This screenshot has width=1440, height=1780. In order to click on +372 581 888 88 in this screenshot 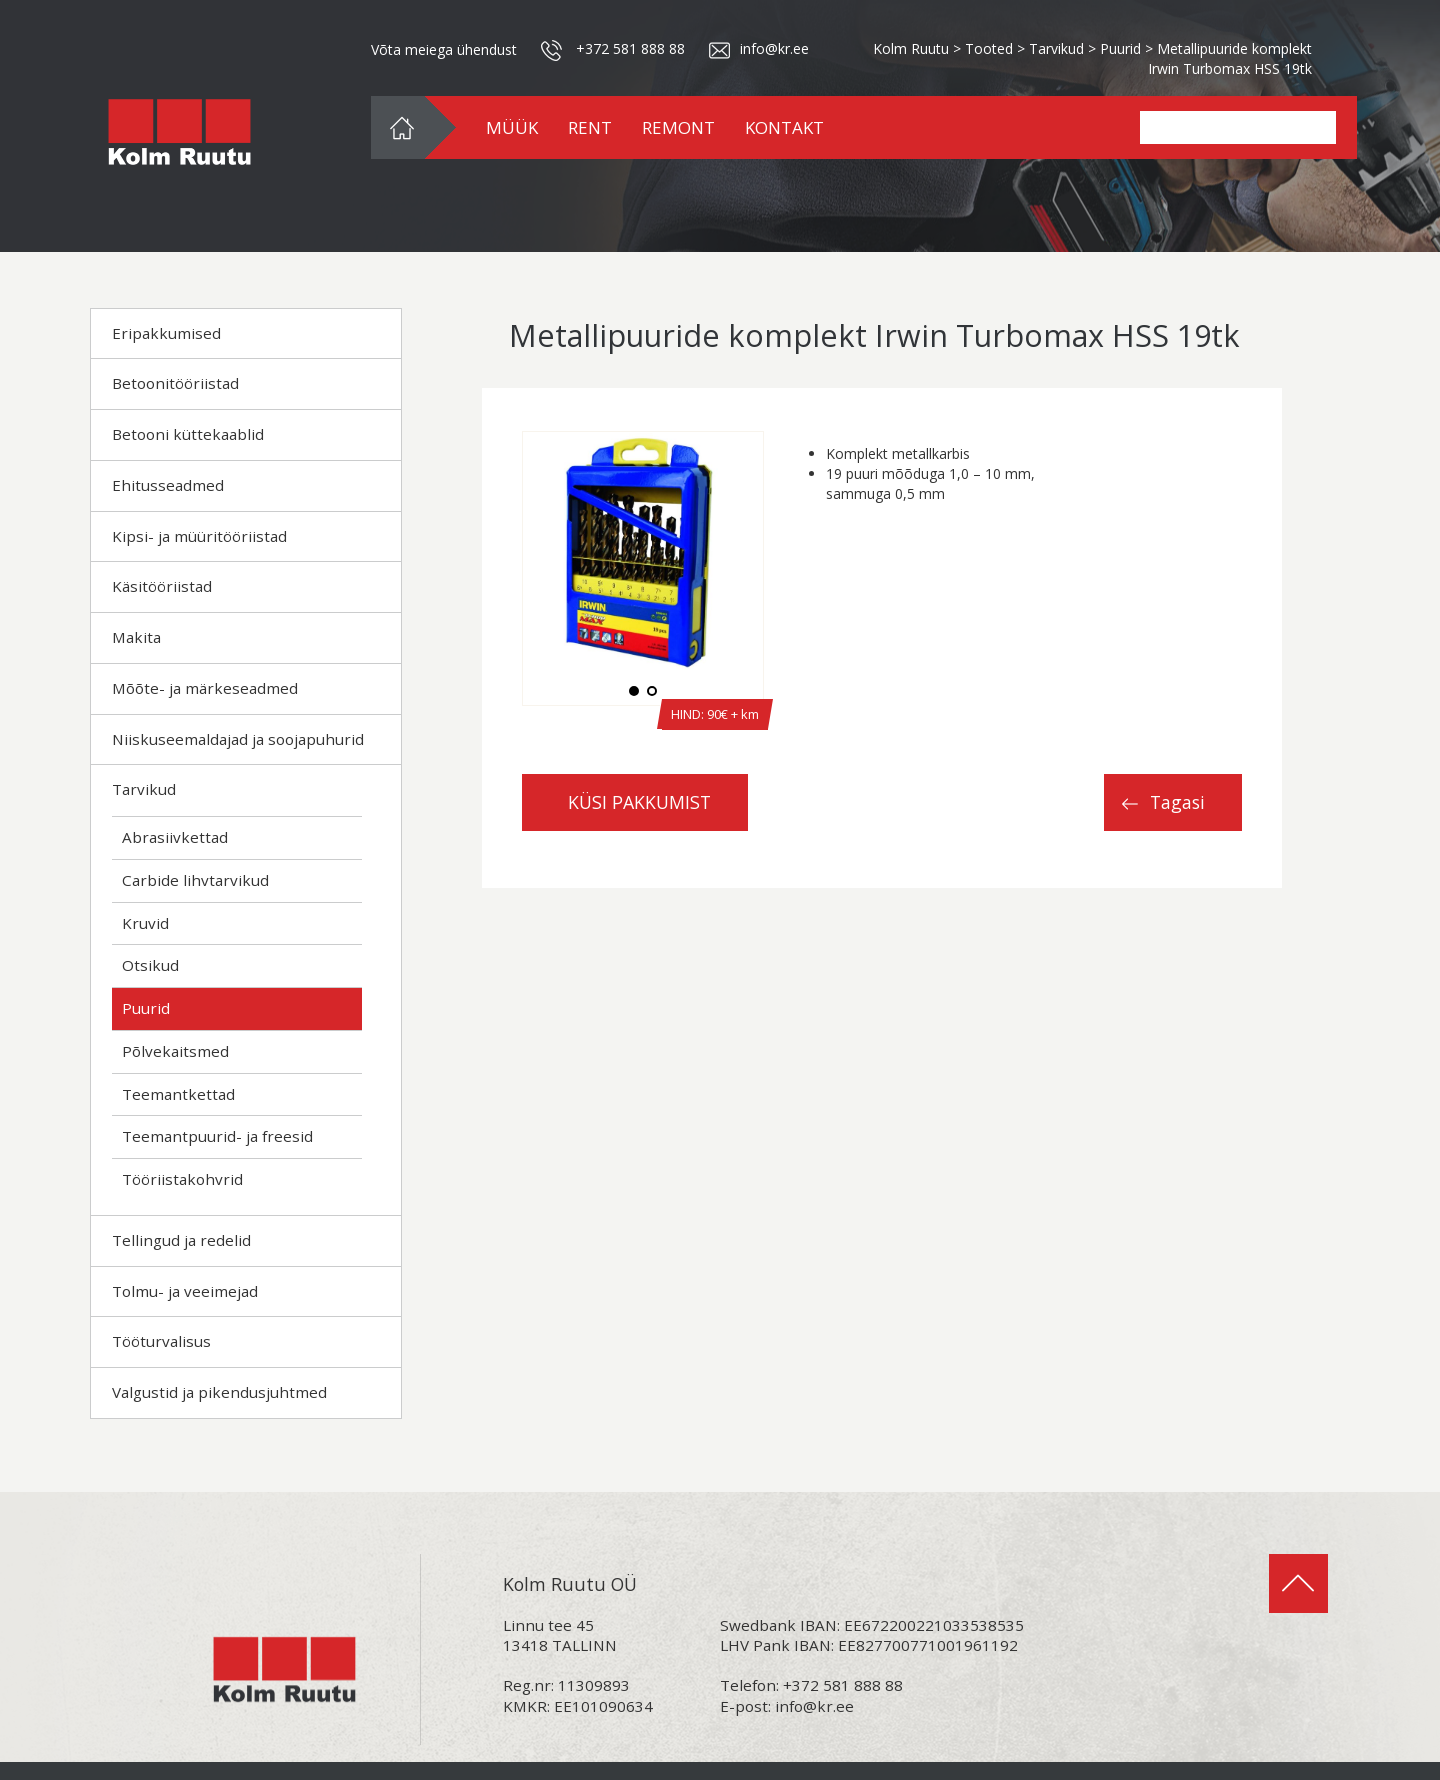, I will do `click(630, 48)`.